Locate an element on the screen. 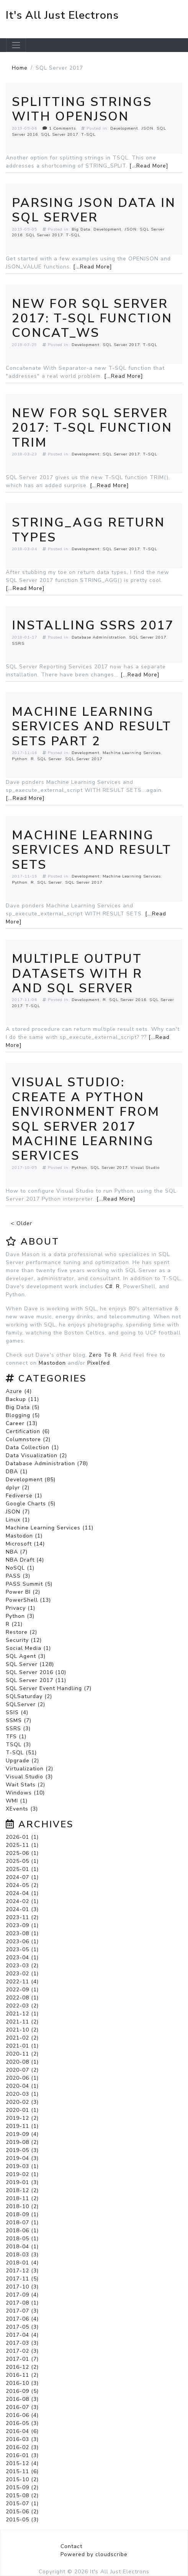 The image size is (188, 2576). 2019-01 (3) is located at coordinates (22, 2182).